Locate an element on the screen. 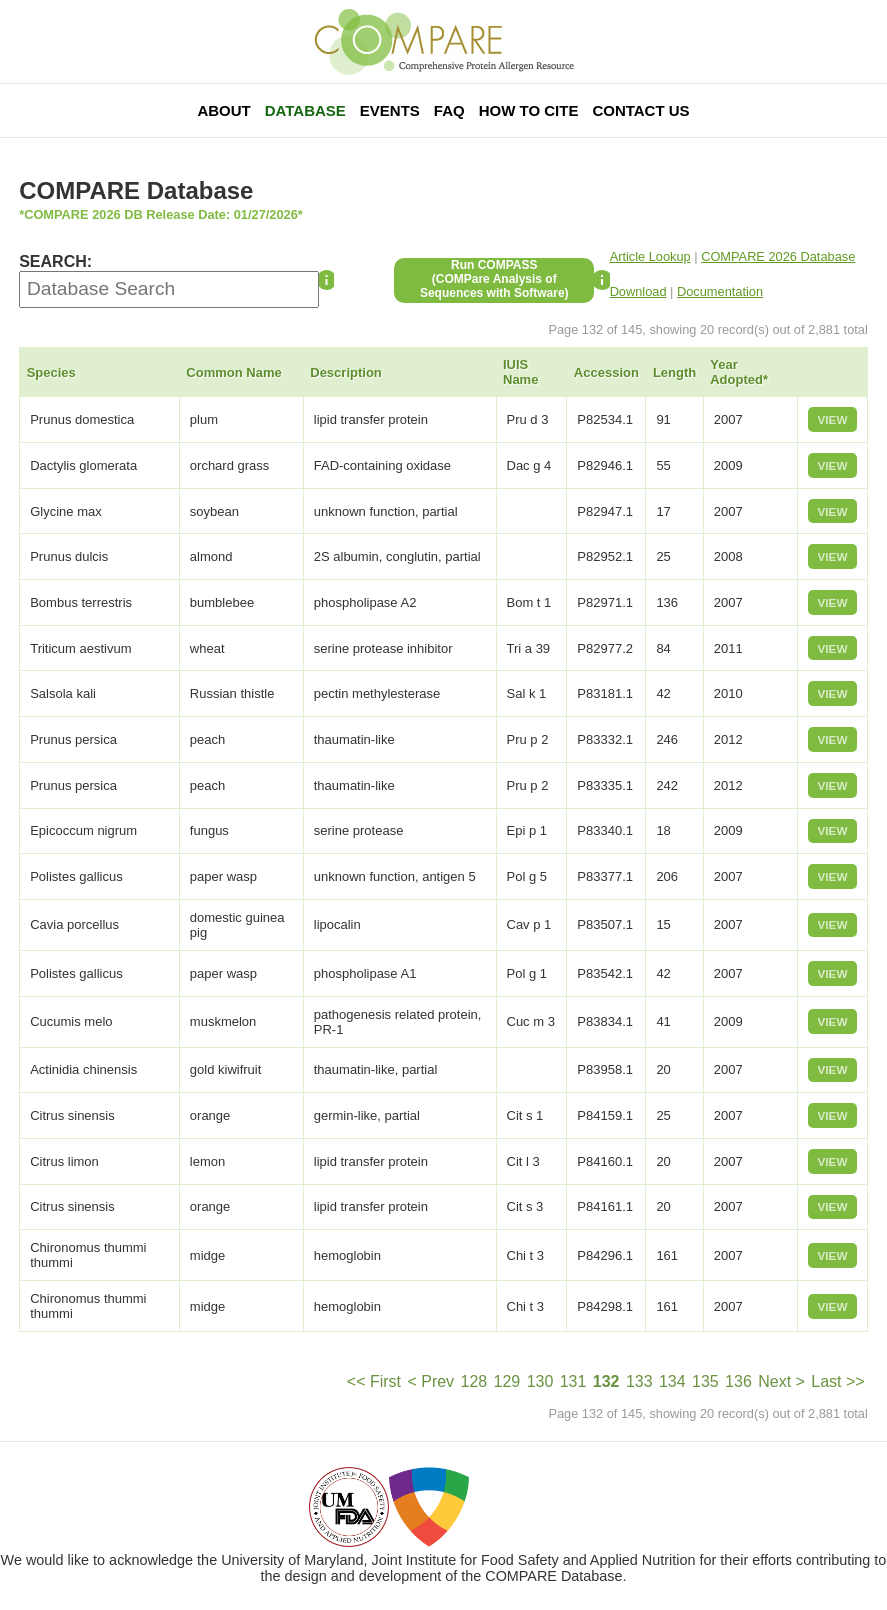 This screenshot has height=1610, width=887. < Prev is located at coordinates (430, 1381).